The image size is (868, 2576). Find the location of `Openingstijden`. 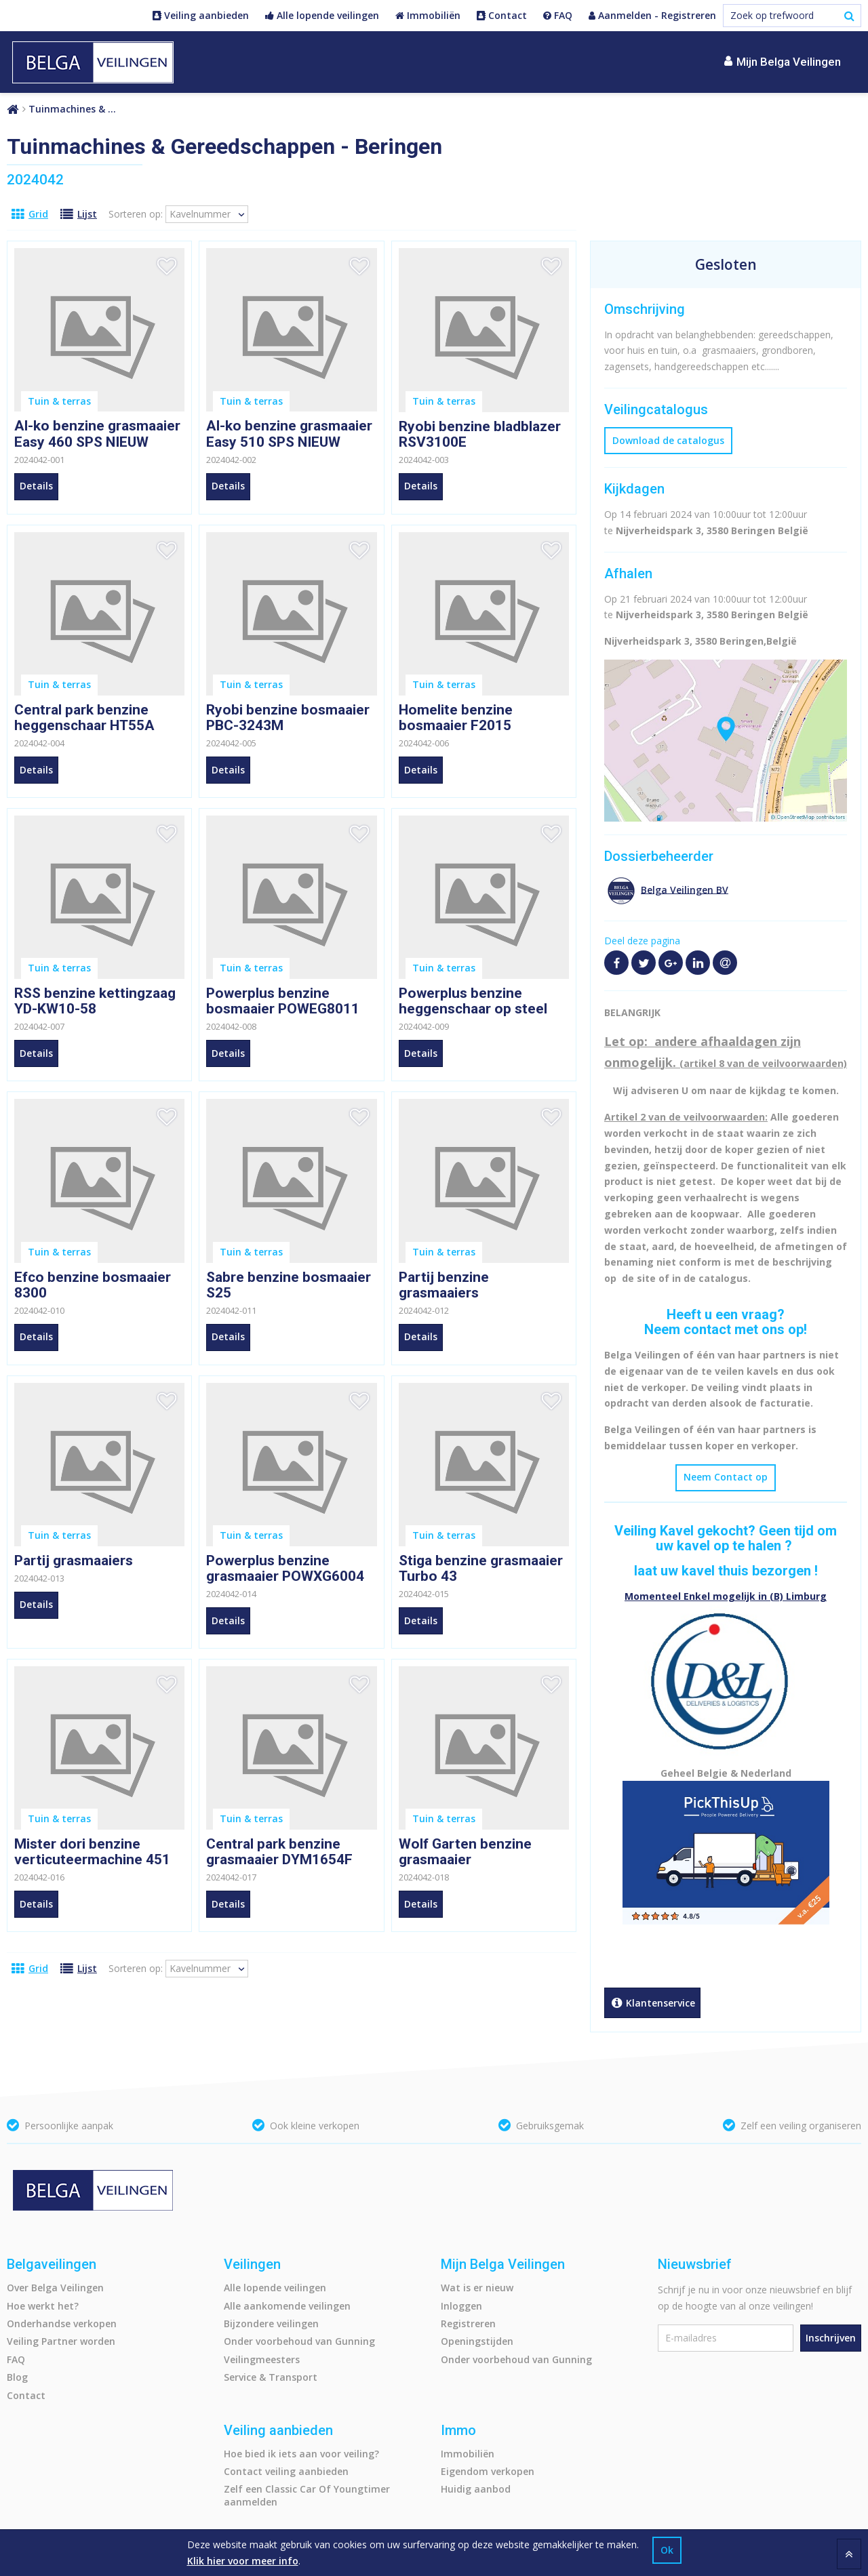

Openingstijden is located at coordinates (477, 2341).